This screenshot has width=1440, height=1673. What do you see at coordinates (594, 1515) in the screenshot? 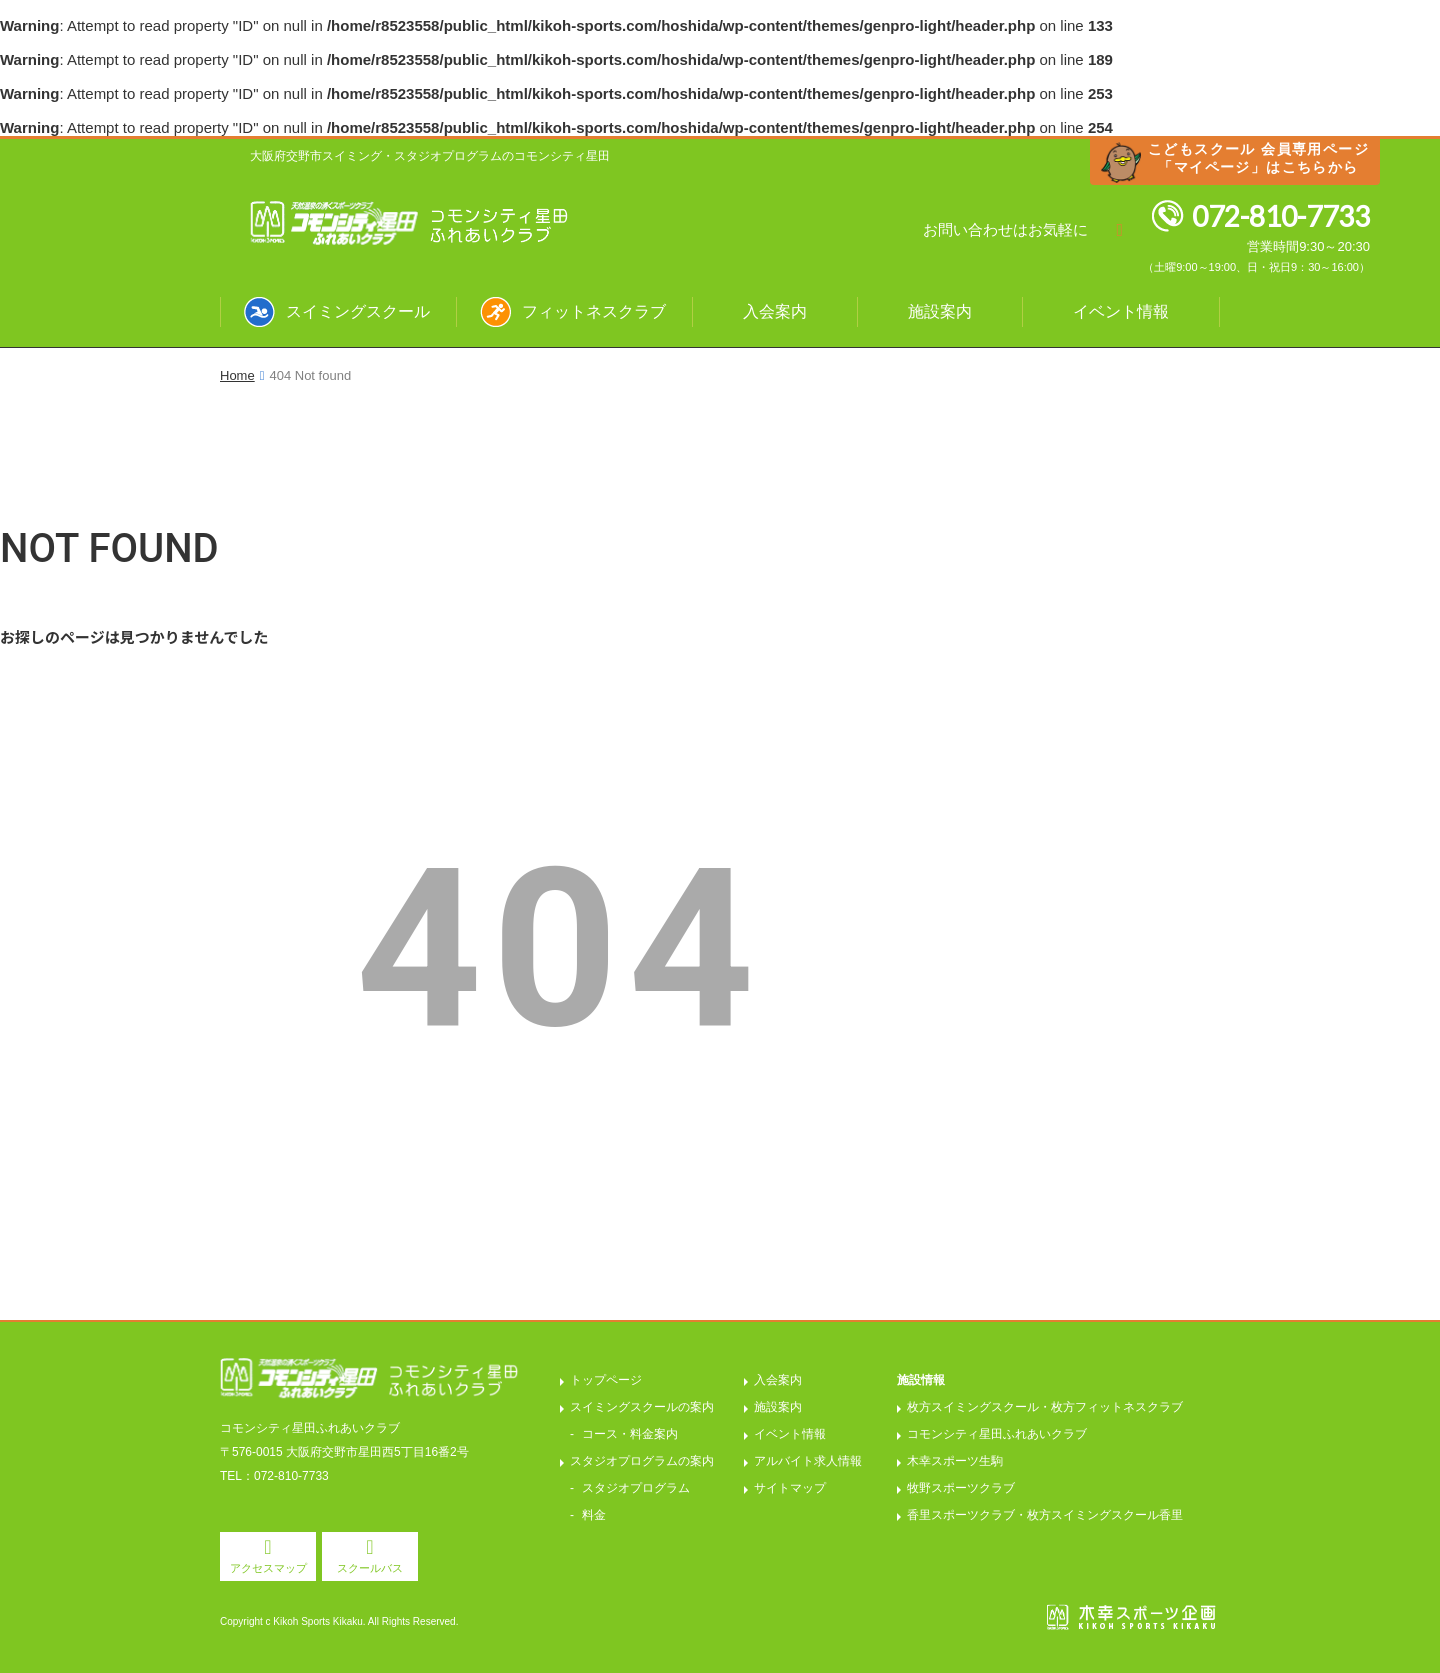
I see `料金` at bounding box center [594, 1515].